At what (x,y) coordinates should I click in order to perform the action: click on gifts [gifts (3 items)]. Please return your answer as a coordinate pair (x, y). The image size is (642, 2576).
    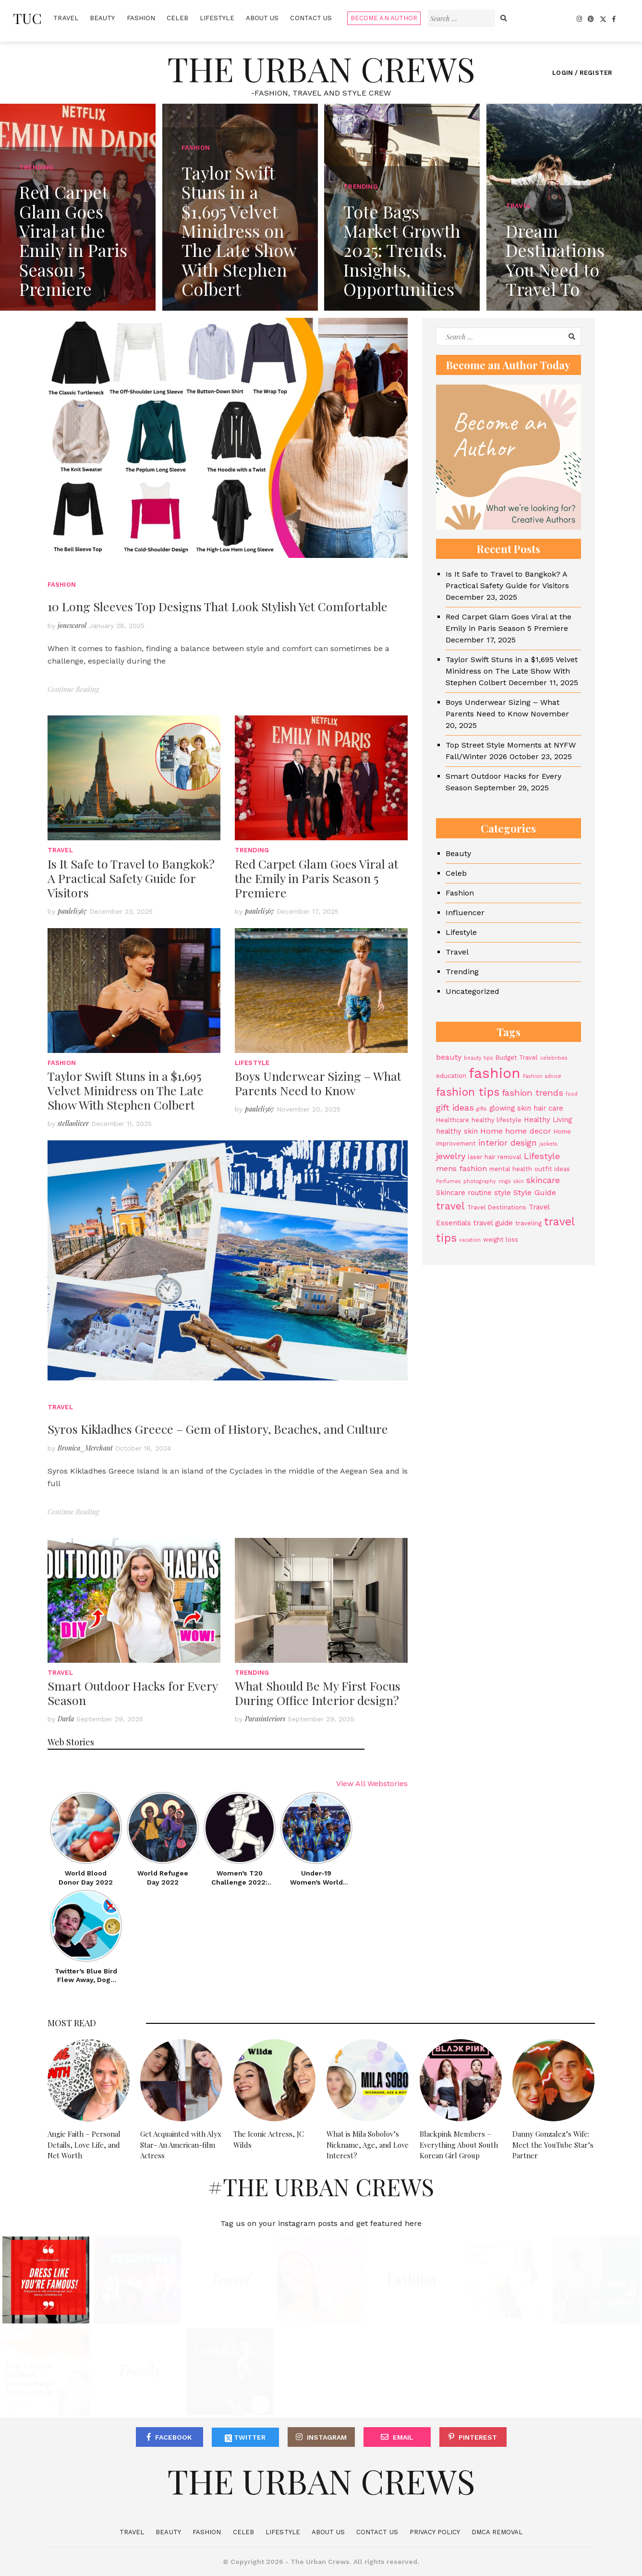
    Looking at the image, I should click on (481, 1109).